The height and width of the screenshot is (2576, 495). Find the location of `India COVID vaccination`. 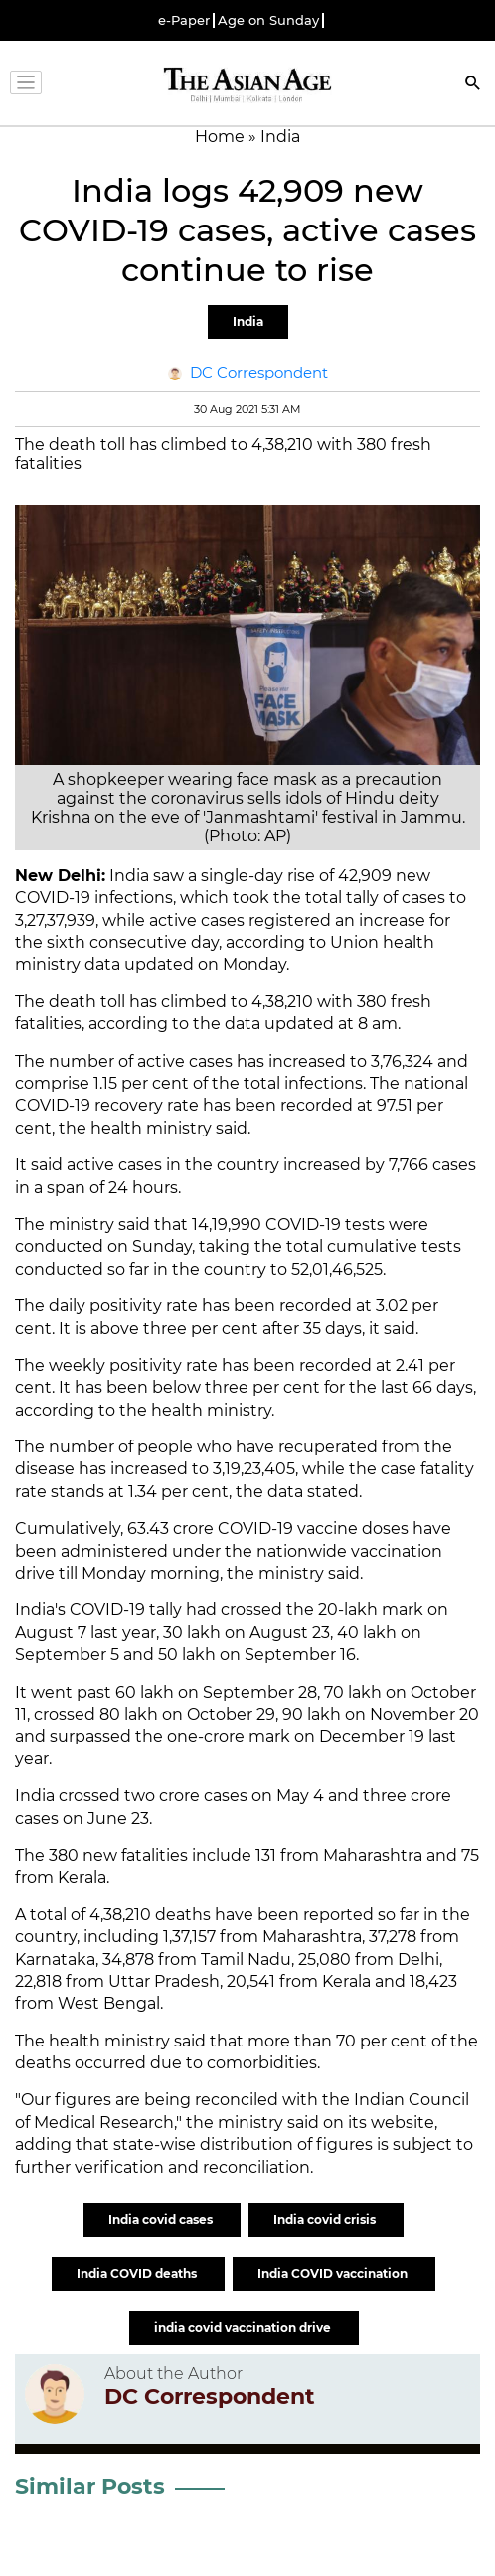

India COVID vaccination is located at coordinates (334, 2273).